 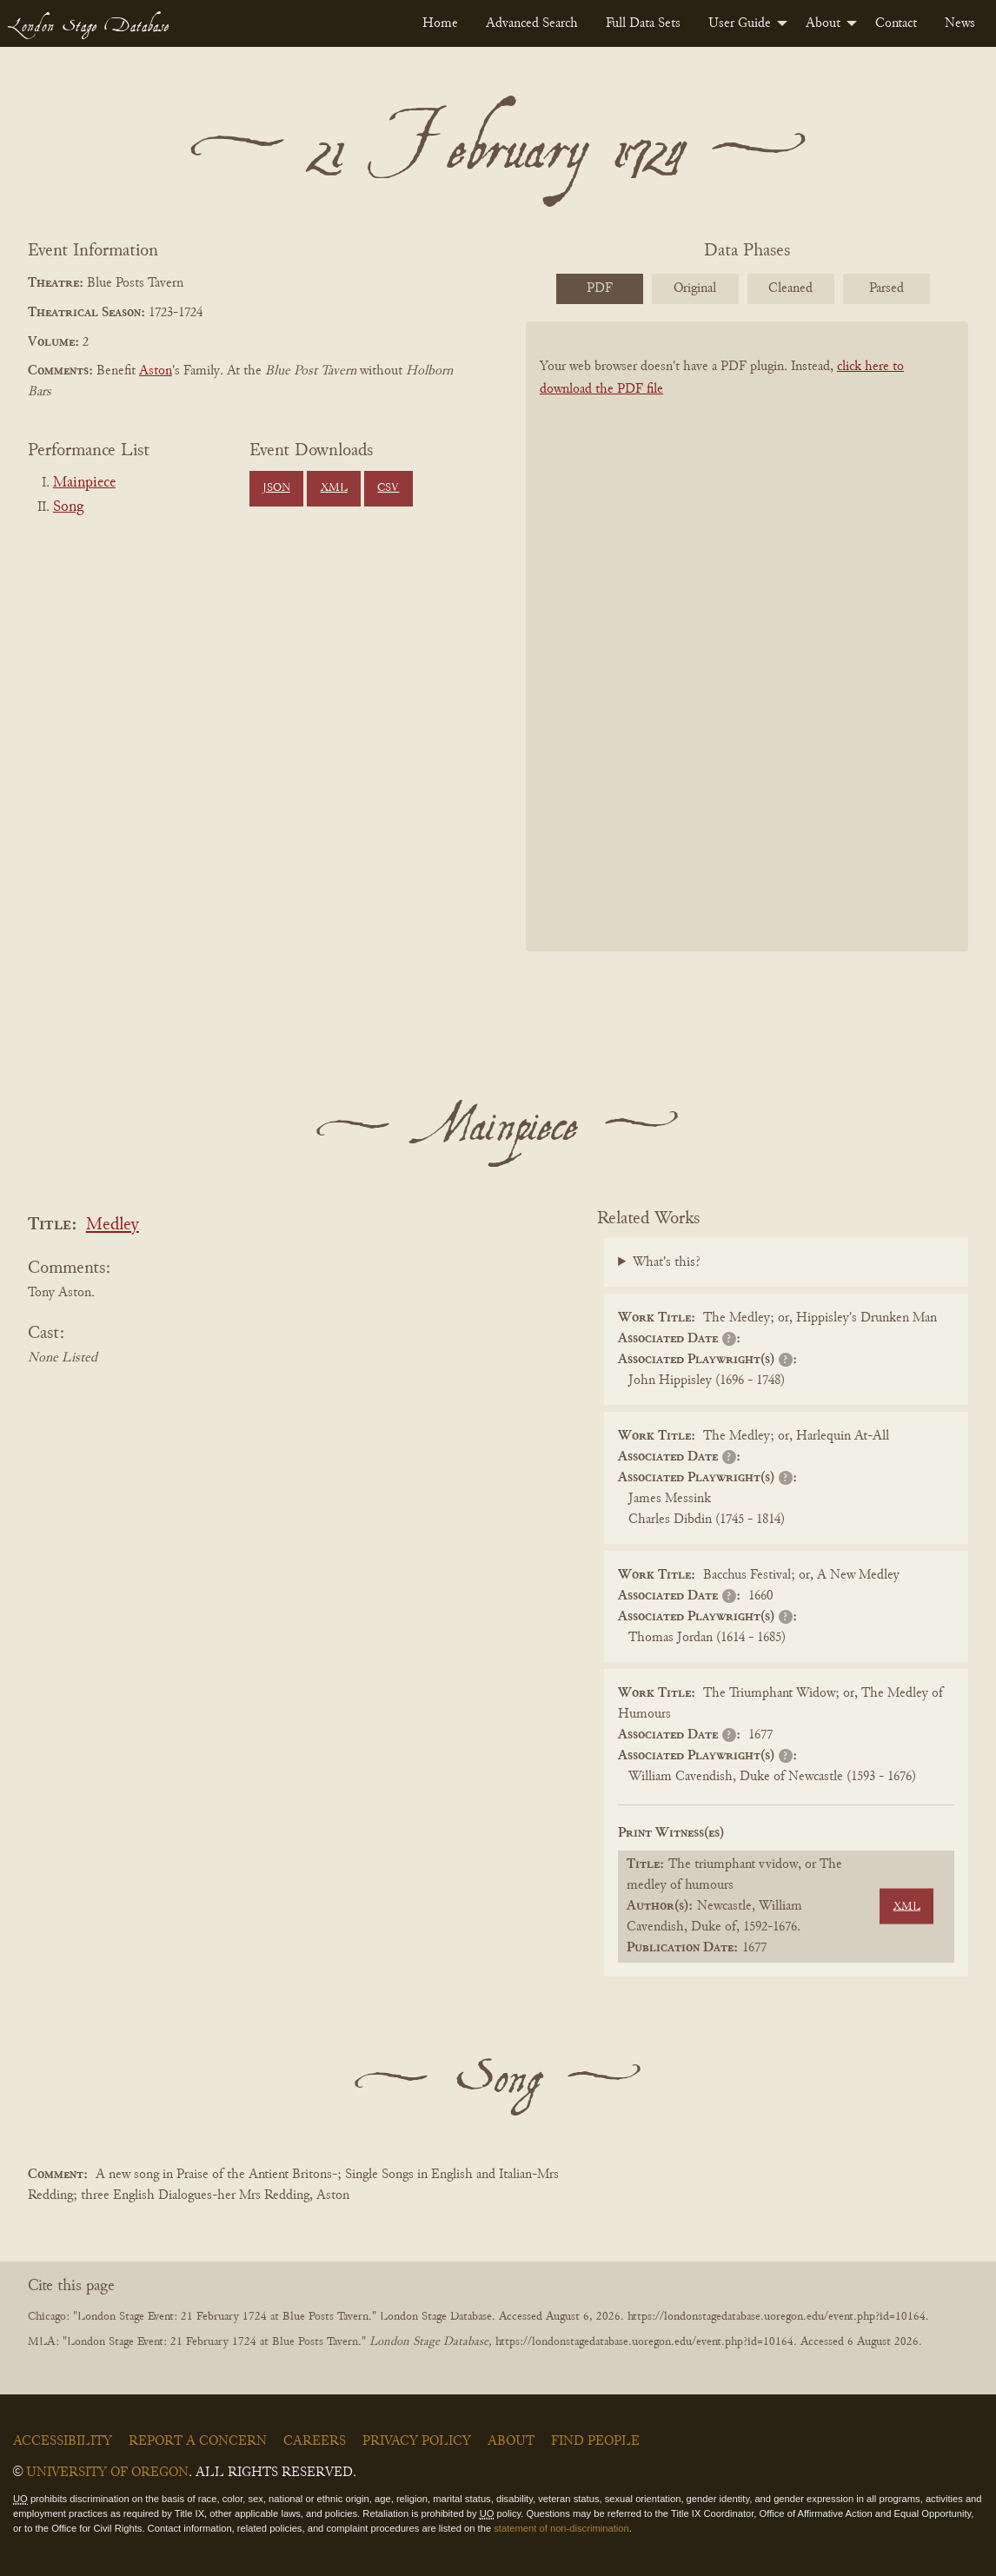 What do you see at coordinates (314, 2441) in the screenshot?
I see `Careers` at bounding box center [314, 2441].